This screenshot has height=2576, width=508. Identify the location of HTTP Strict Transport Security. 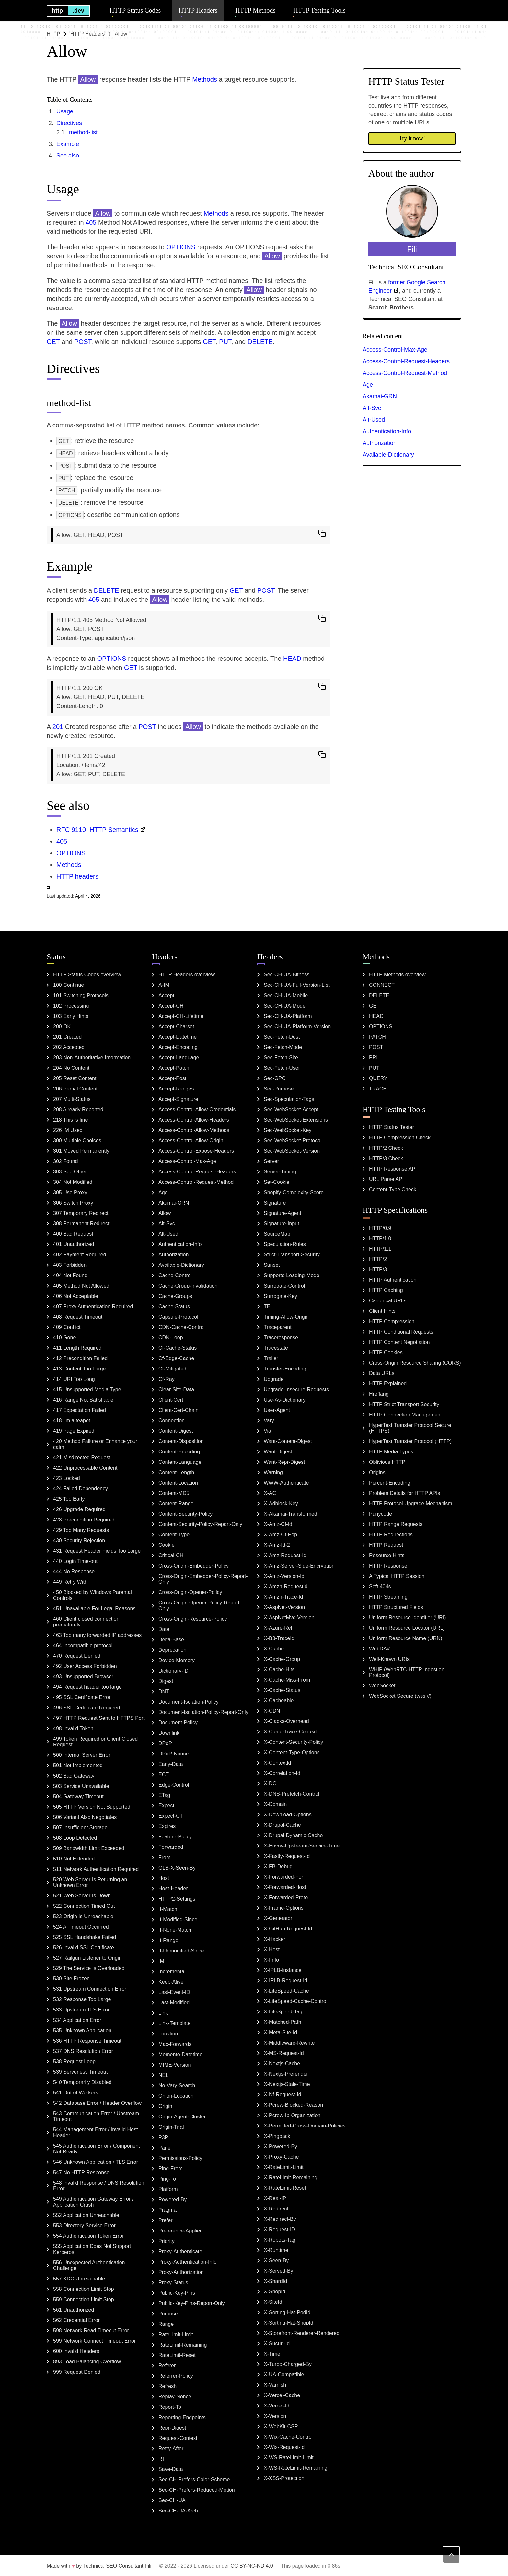
(404, 1404).